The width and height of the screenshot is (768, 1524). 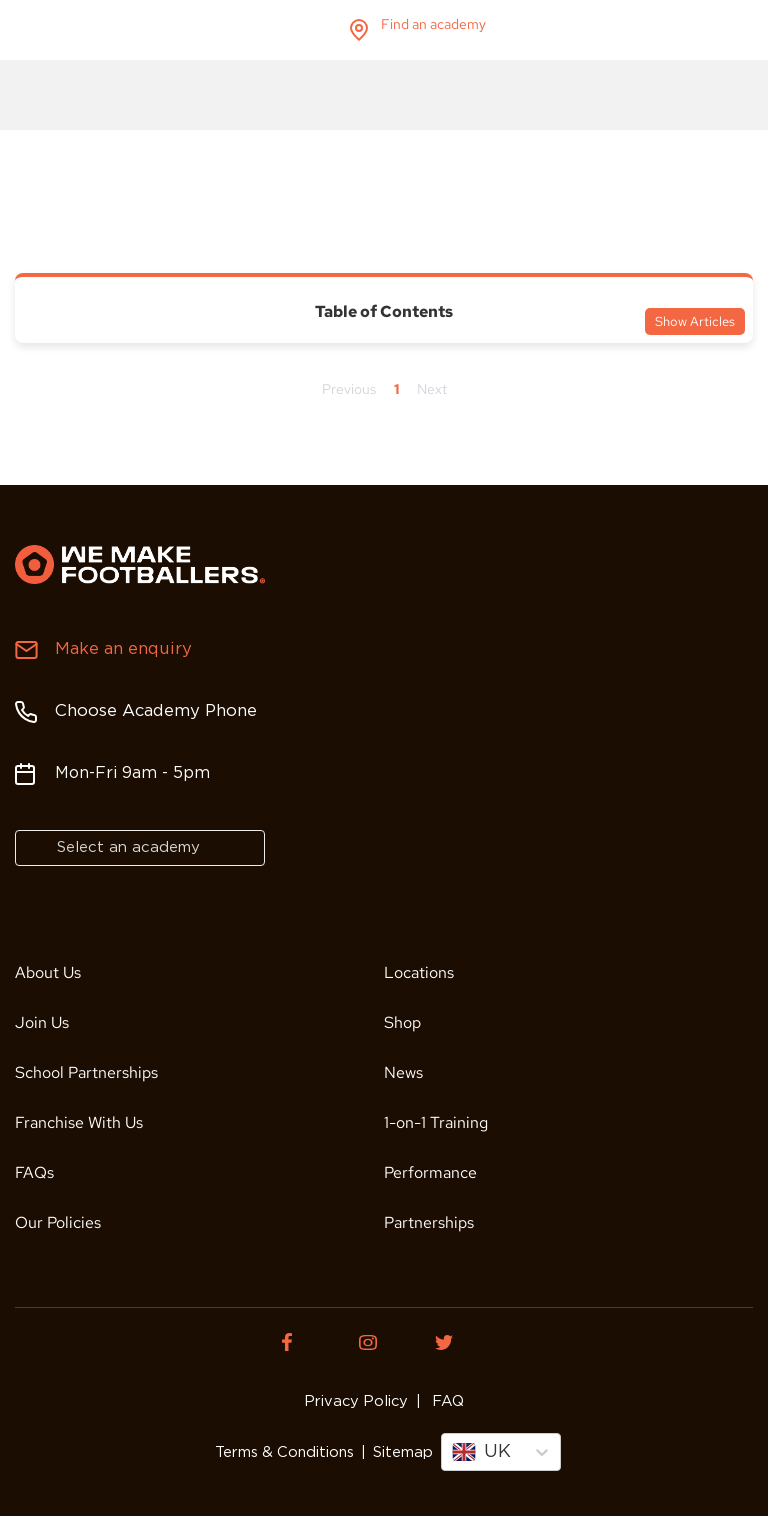 I want to click on menu, so click(x=735, y=30).